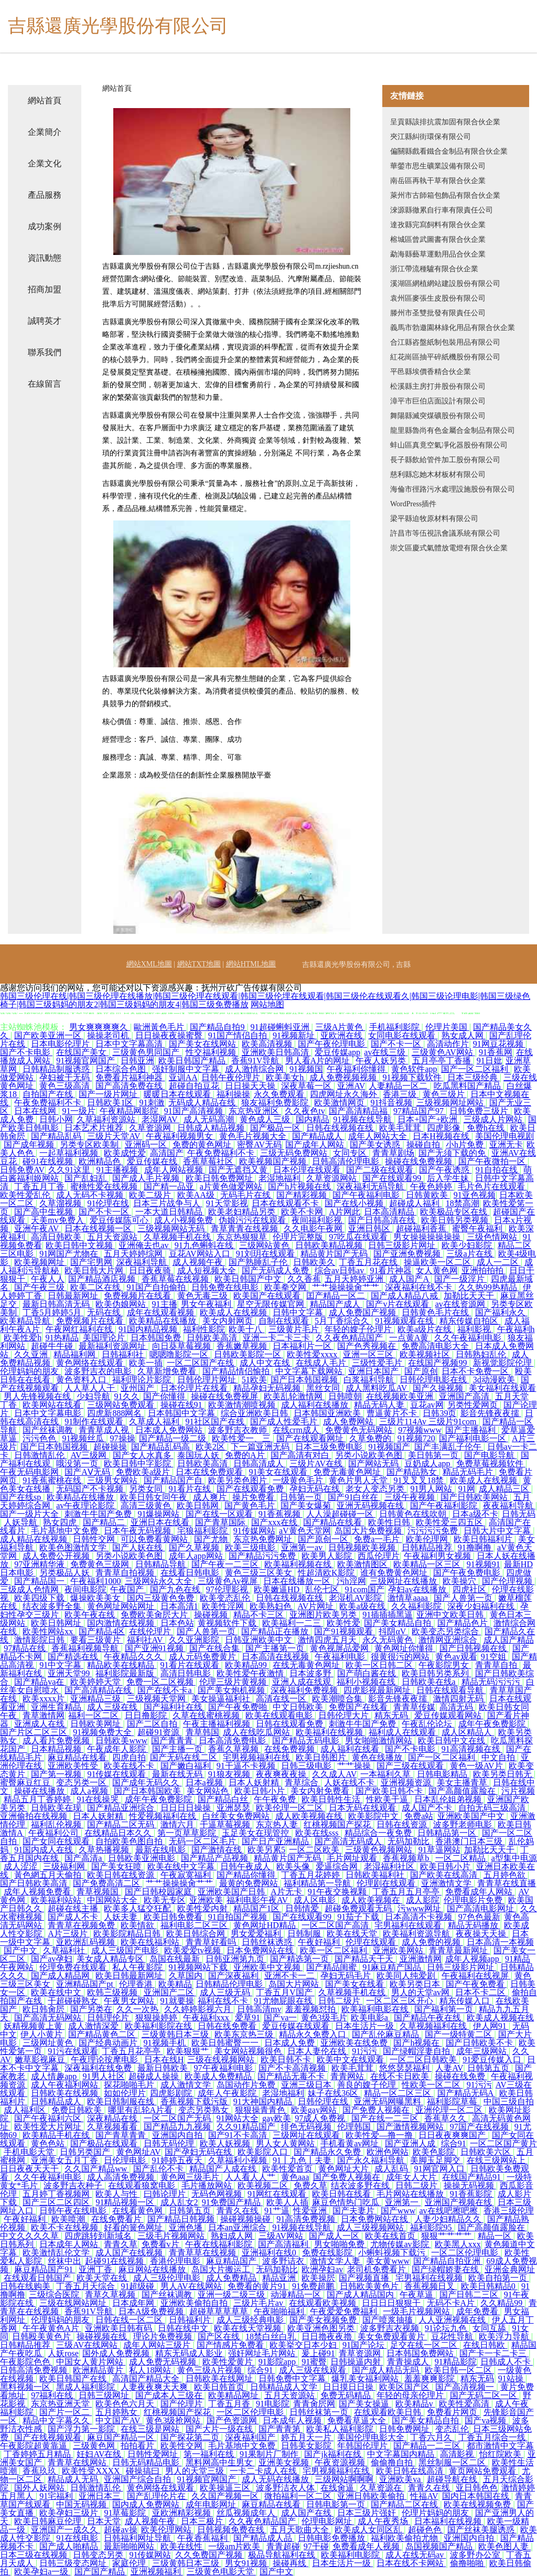  What do you see at coordinates (445, 1169) in the screenshot?
I see `国产午夜诱惑` at bounding box center [445, 1169].